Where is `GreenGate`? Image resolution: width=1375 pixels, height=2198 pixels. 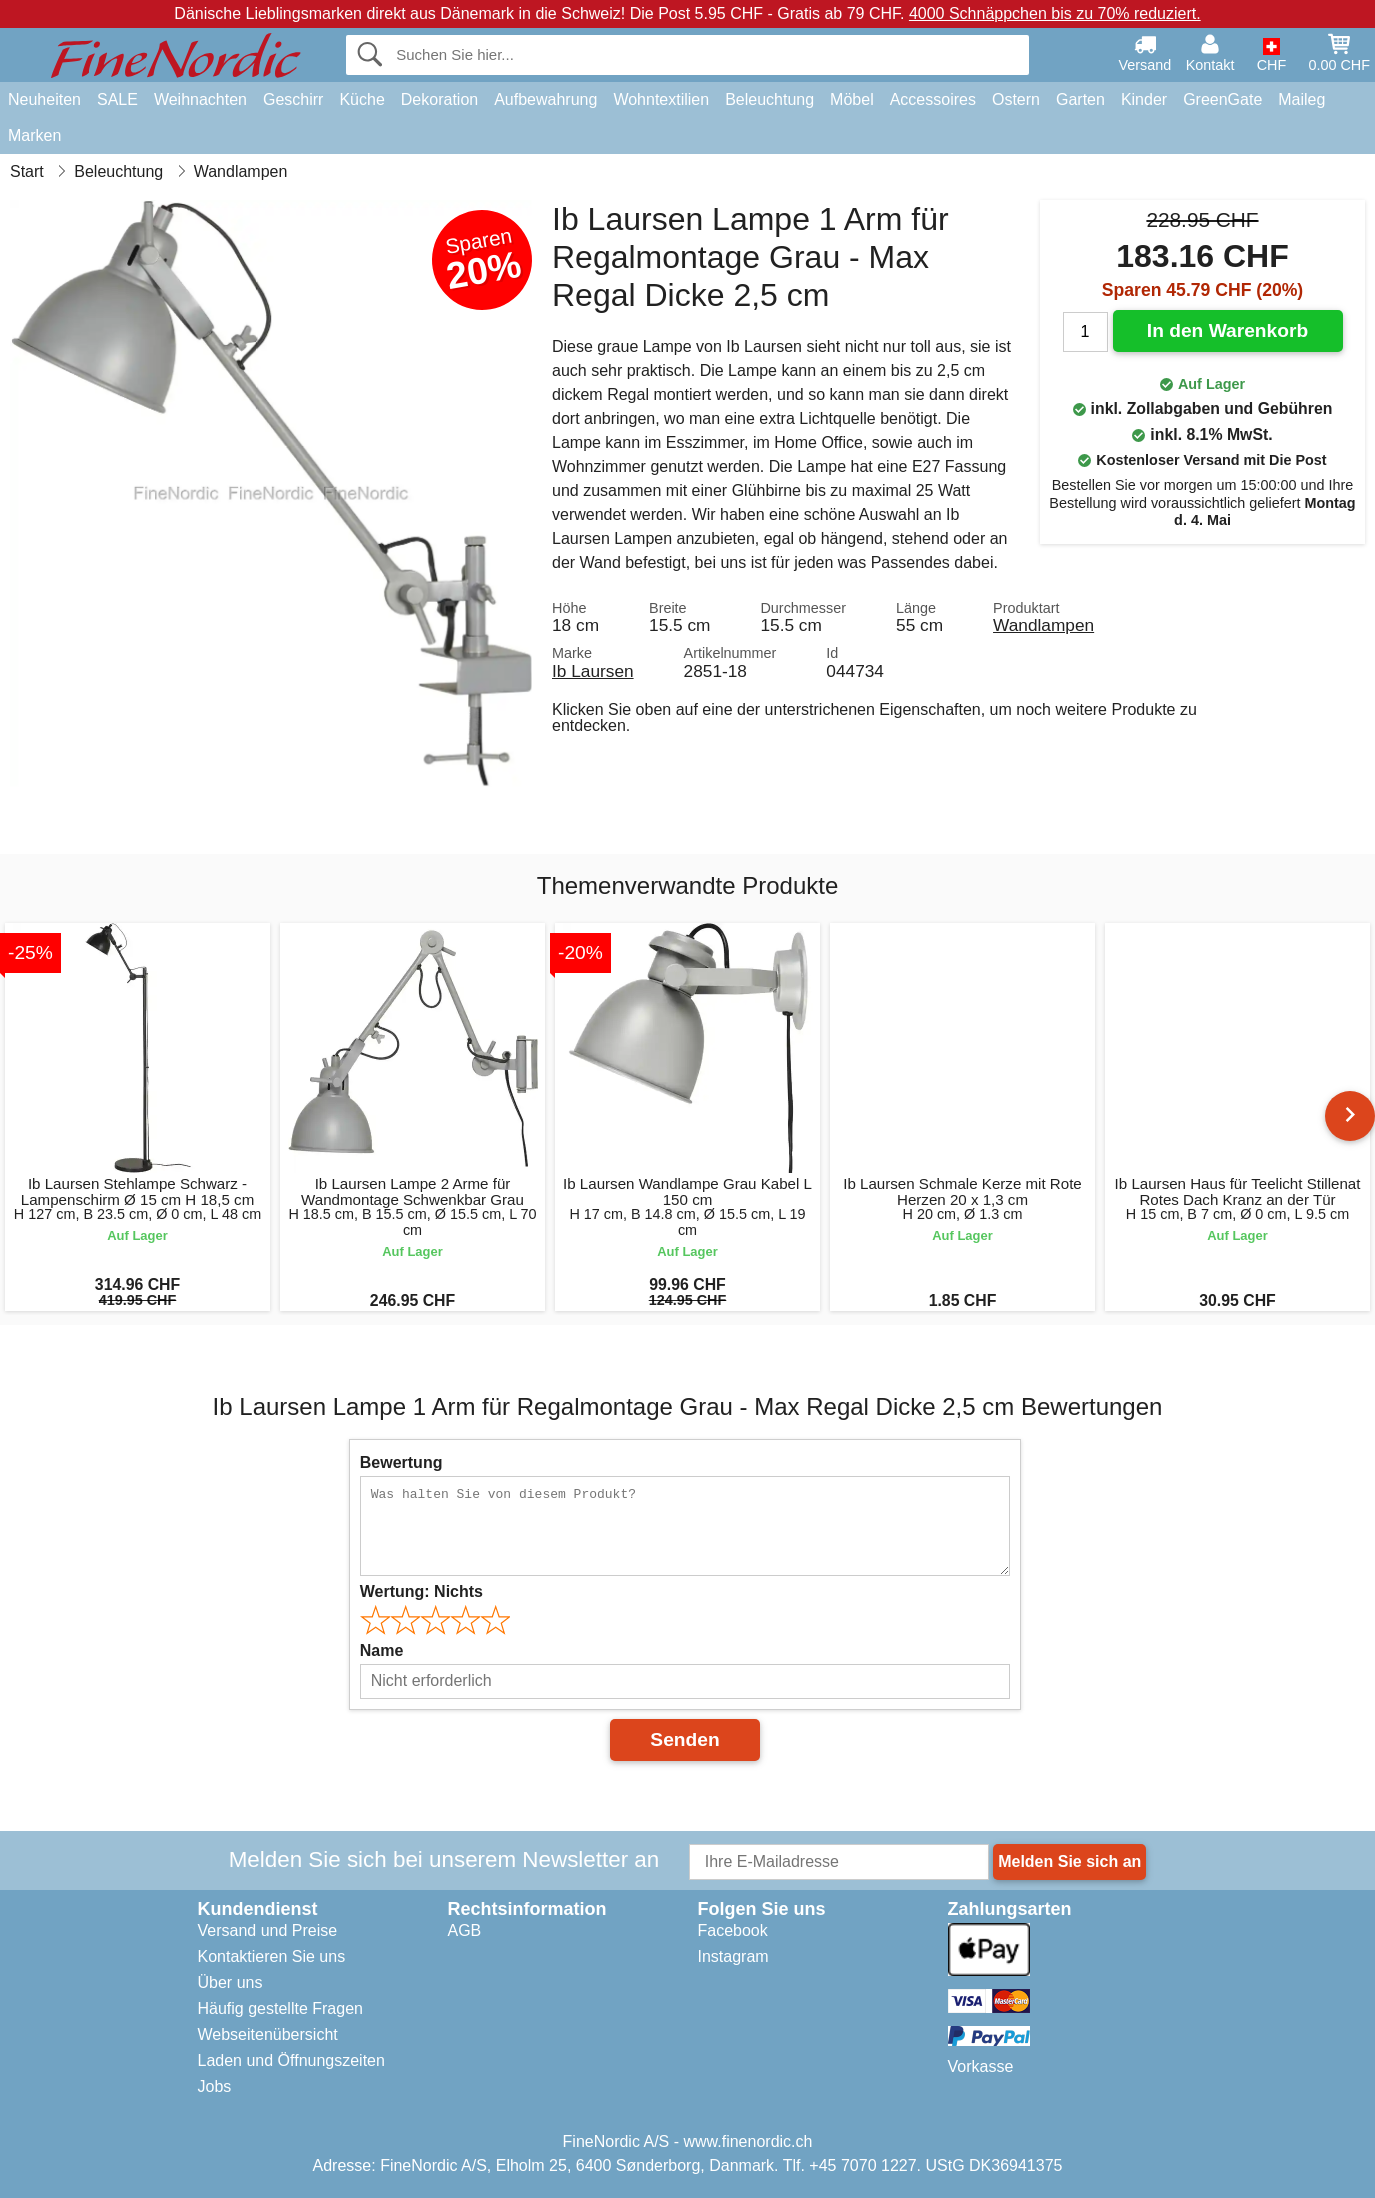
GreenGate is located at coordinates (1222, 99).